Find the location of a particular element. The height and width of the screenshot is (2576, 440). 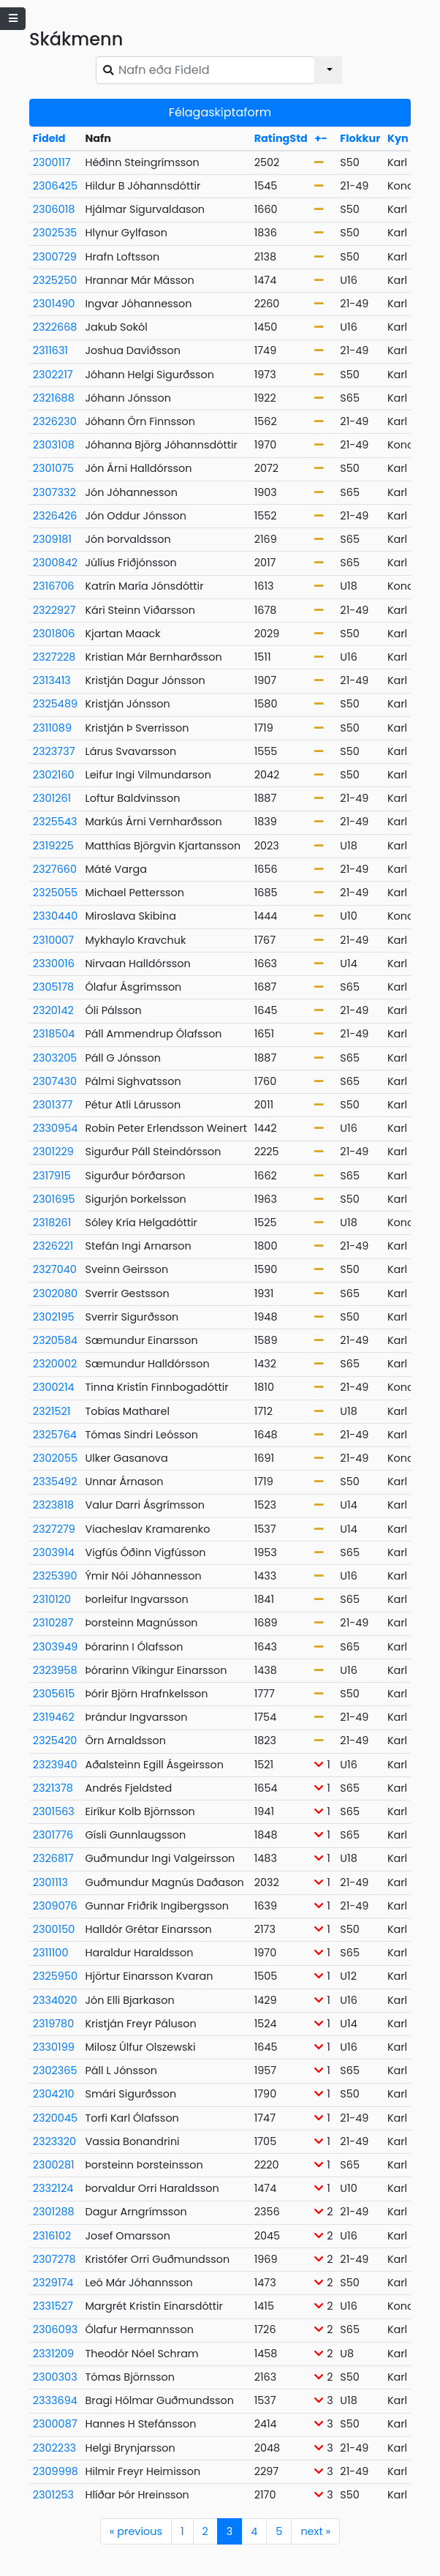

2311089 is located at coordinates (52, 728).